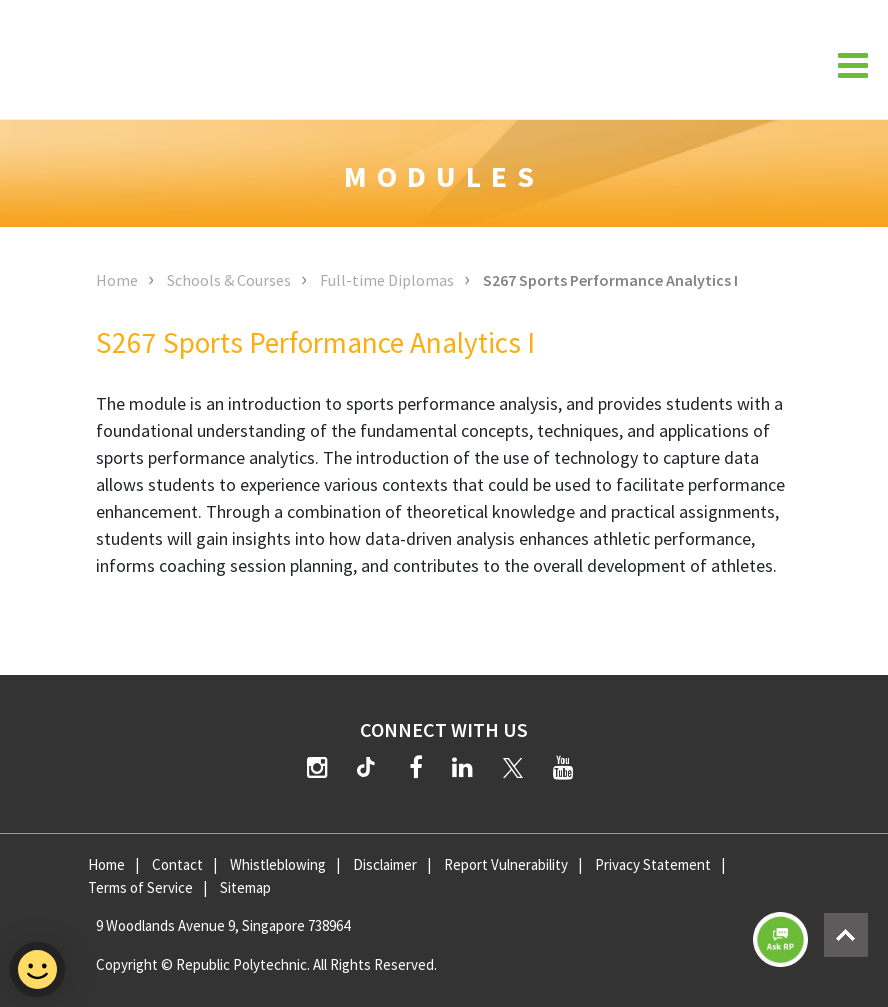 This screenshot has height=1007, width=888. Describe the element at coordinates (278, 864) in the screenshot. I see `Whistleblowing` at that location.